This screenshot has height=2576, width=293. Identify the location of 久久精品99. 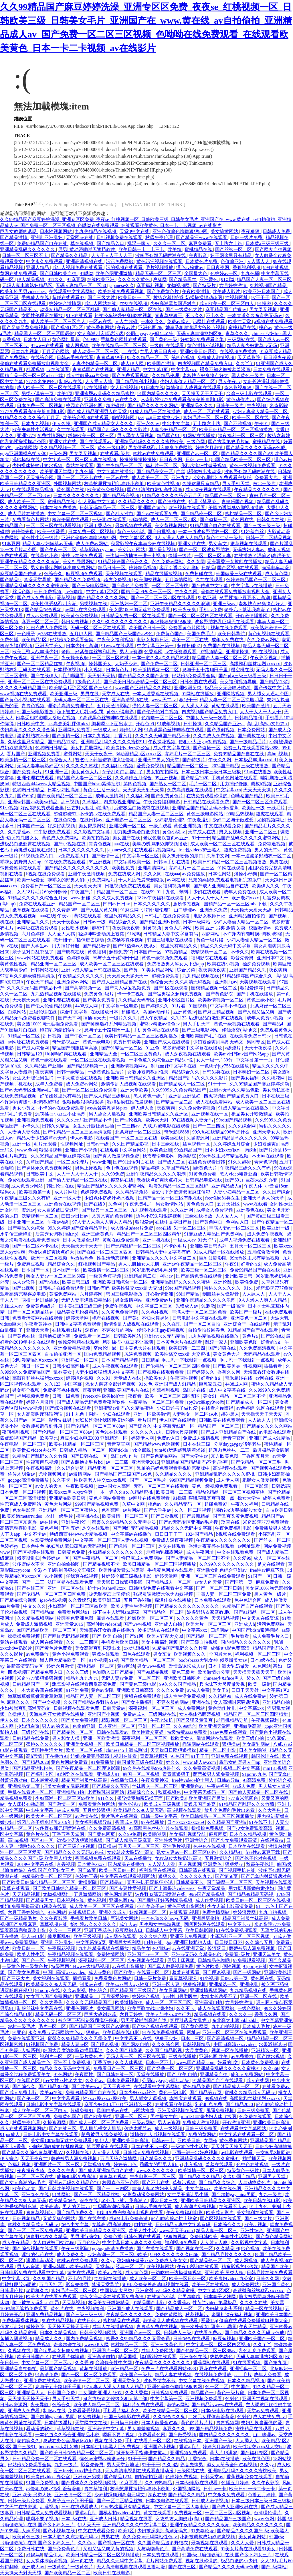
(220, 1696).